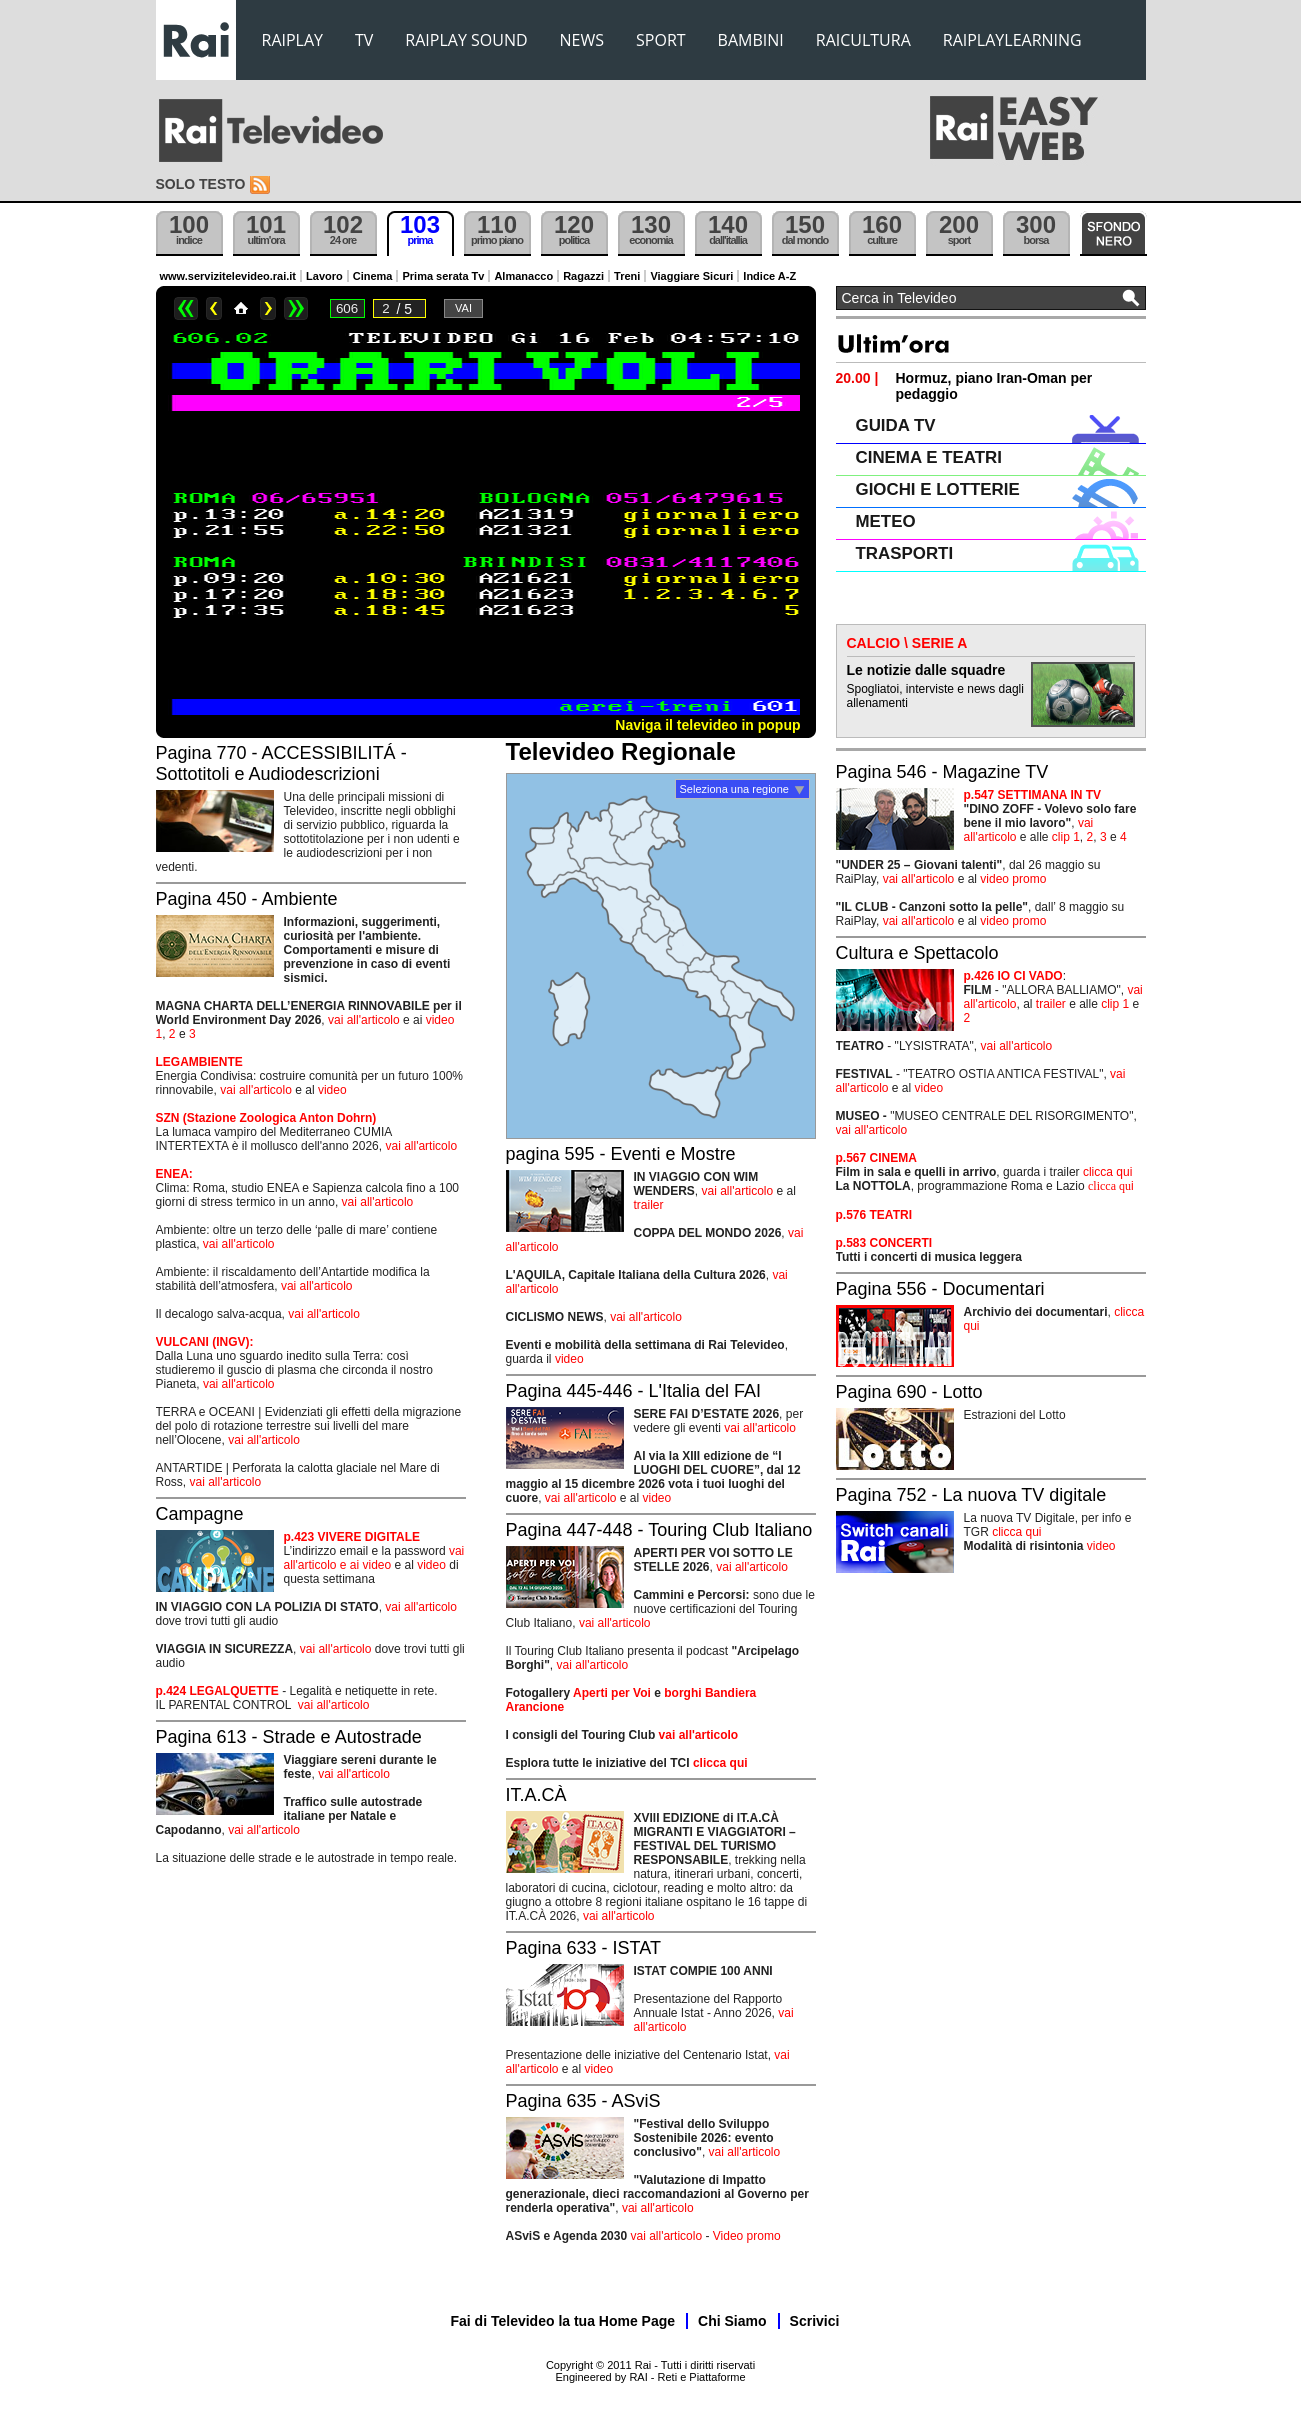  I want to click on GUIDA TV, so click(896, 425).